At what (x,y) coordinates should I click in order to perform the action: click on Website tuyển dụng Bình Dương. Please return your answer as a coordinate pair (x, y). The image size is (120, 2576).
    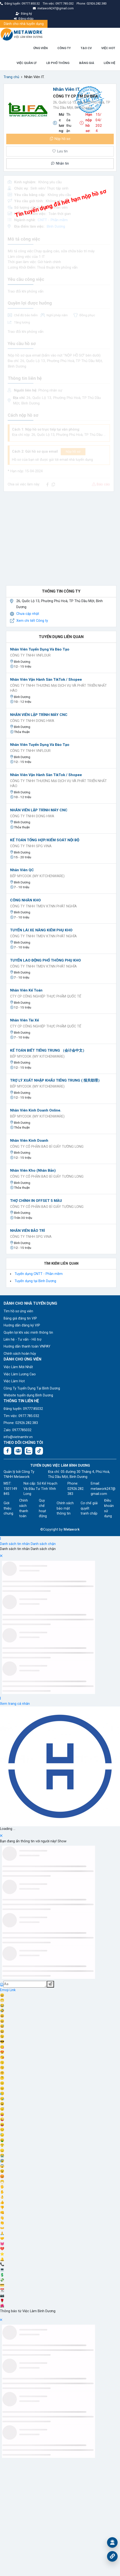
    Looking at the image, I should click on (28, 1395).